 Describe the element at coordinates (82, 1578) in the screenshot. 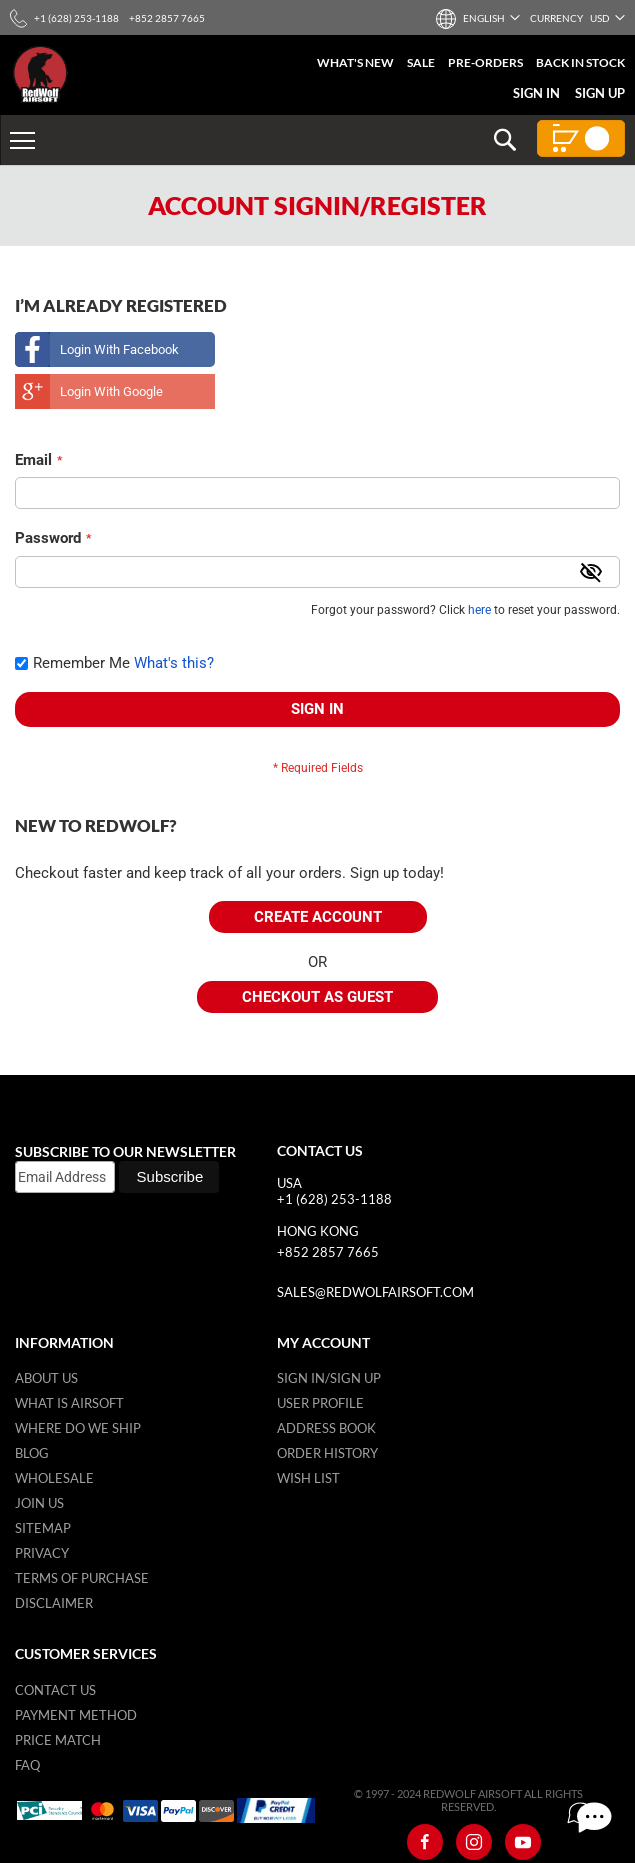

I see `Terms of purchase` at that location.